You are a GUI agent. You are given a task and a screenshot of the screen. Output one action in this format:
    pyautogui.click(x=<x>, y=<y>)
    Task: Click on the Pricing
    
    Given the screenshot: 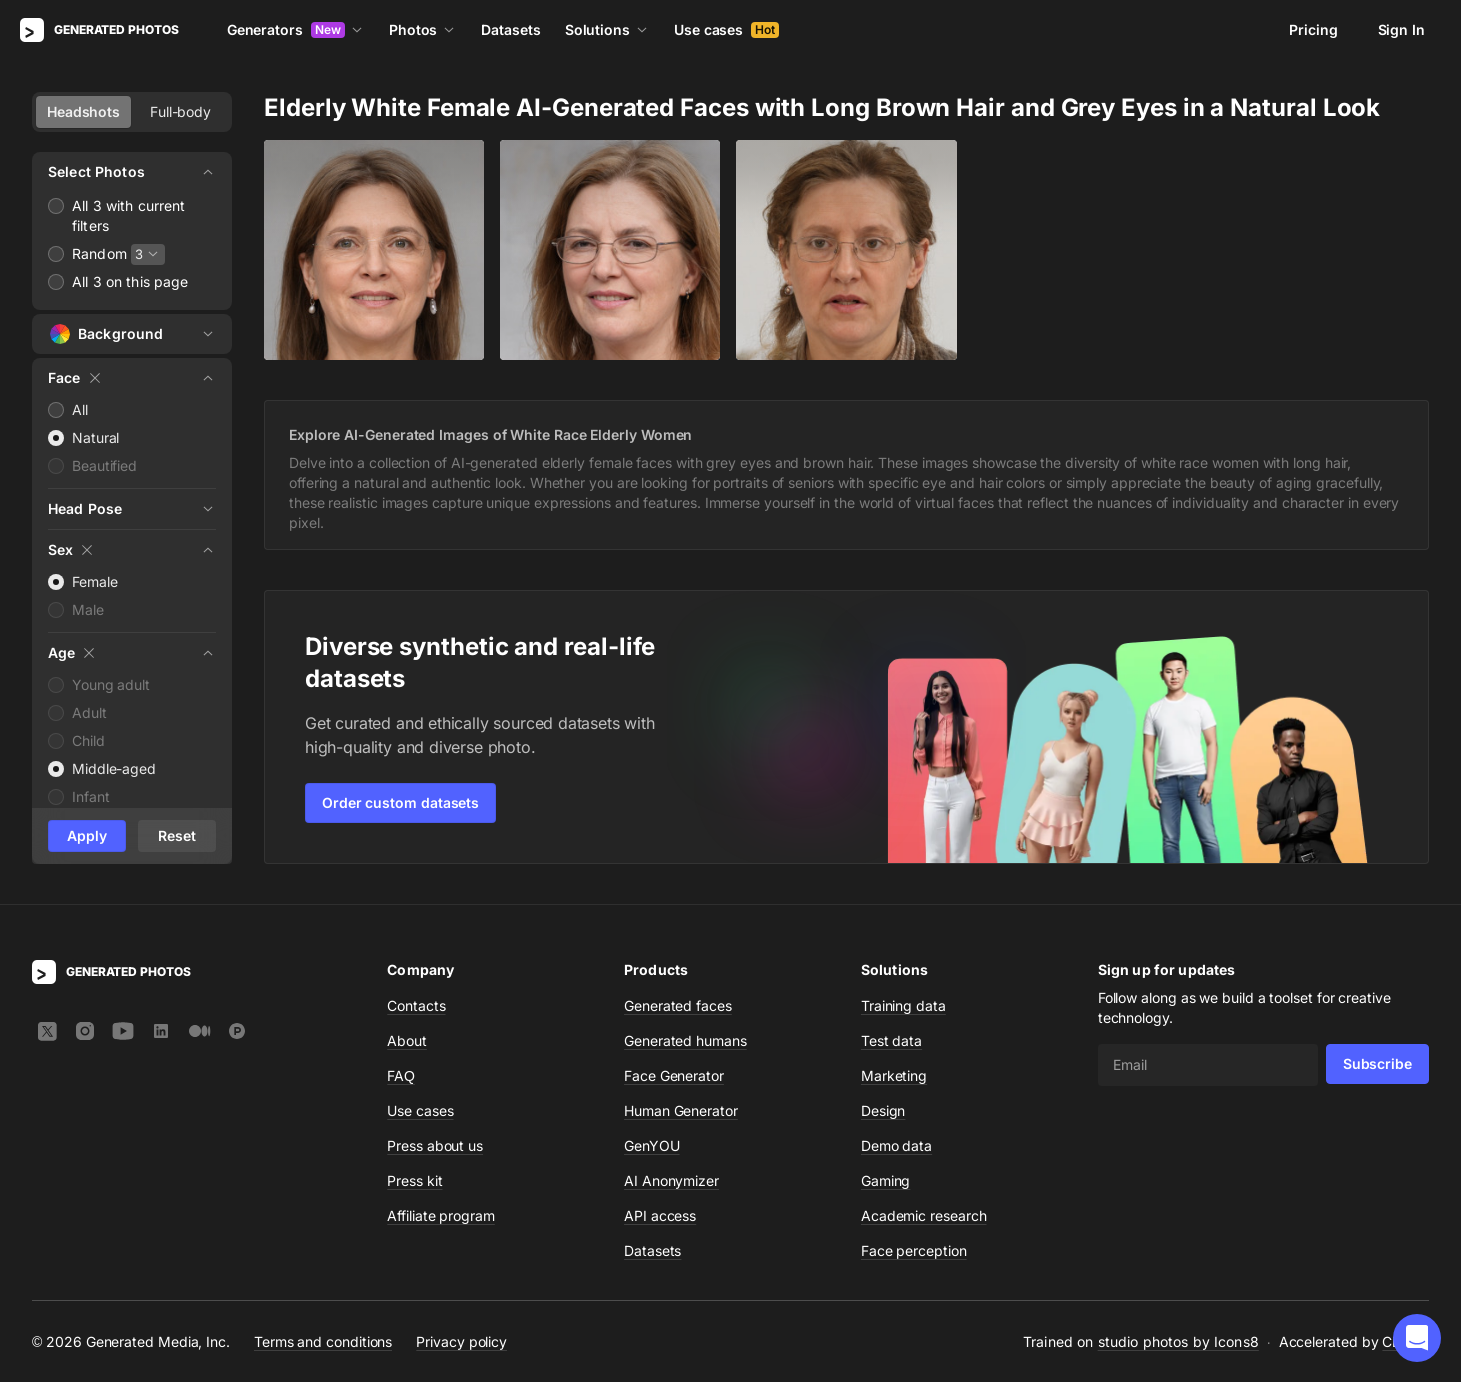 What is the action you would take?
    pyautogui.click(x=1313, y=29)
    